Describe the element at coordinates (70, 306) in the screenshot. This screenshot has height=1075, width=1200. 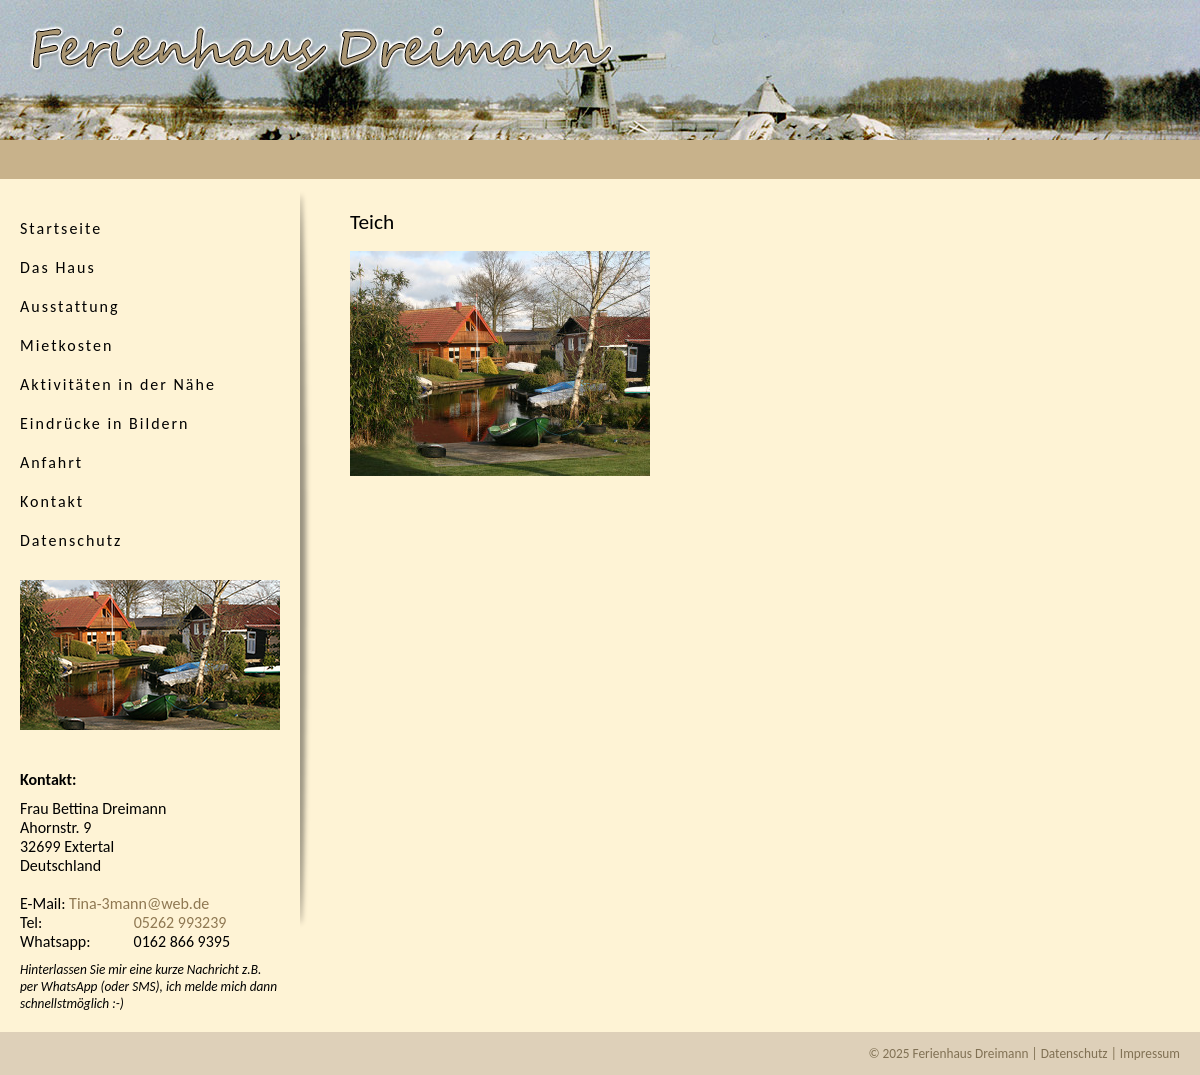
I see `Ausstattung` at that location.